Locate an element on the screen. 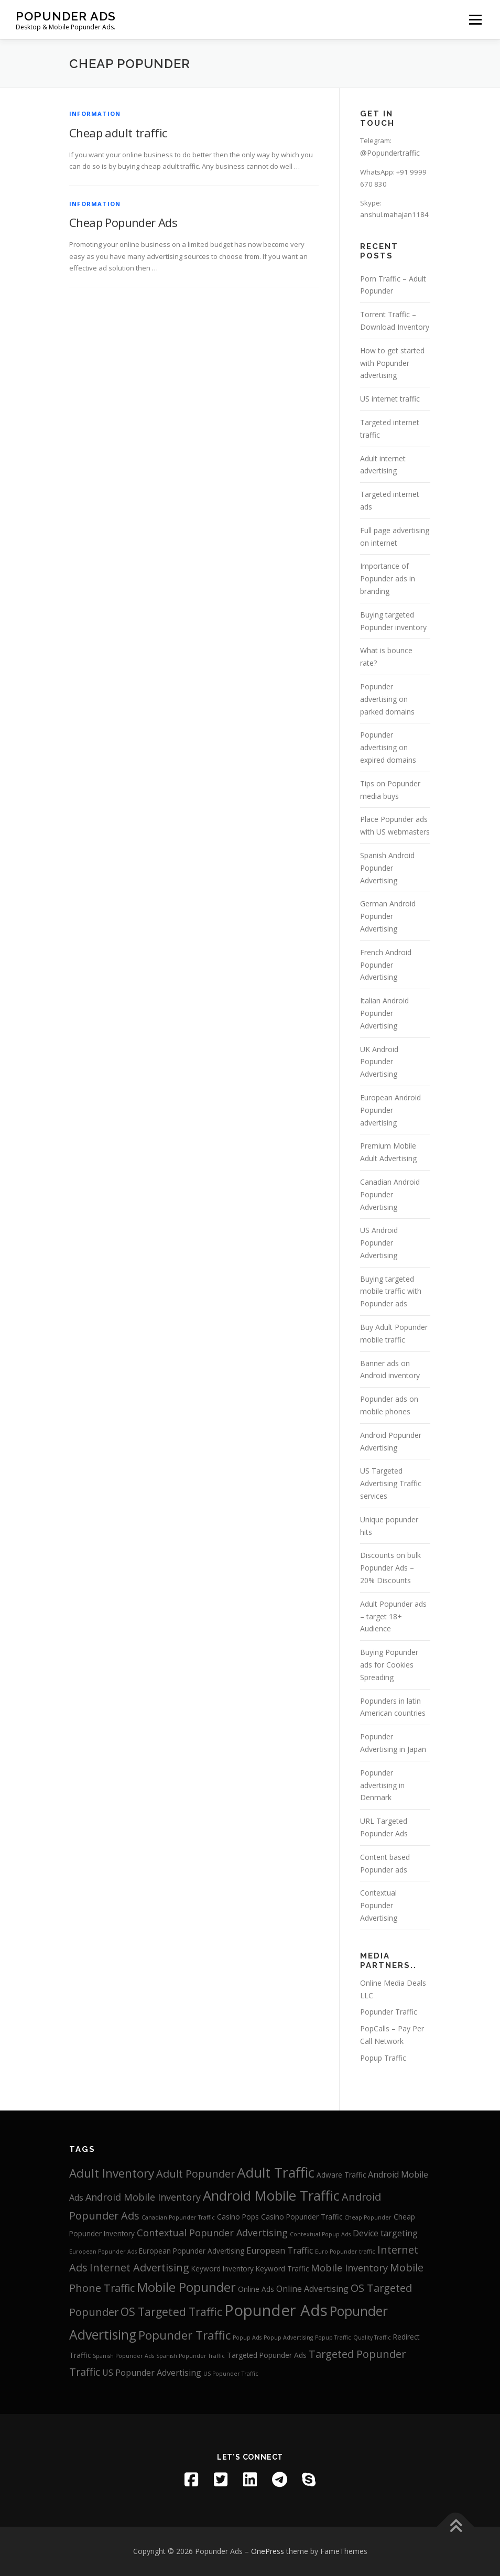  Buying targeted mobile traffic with Popunder ads is located at coordinates (390, 1291).